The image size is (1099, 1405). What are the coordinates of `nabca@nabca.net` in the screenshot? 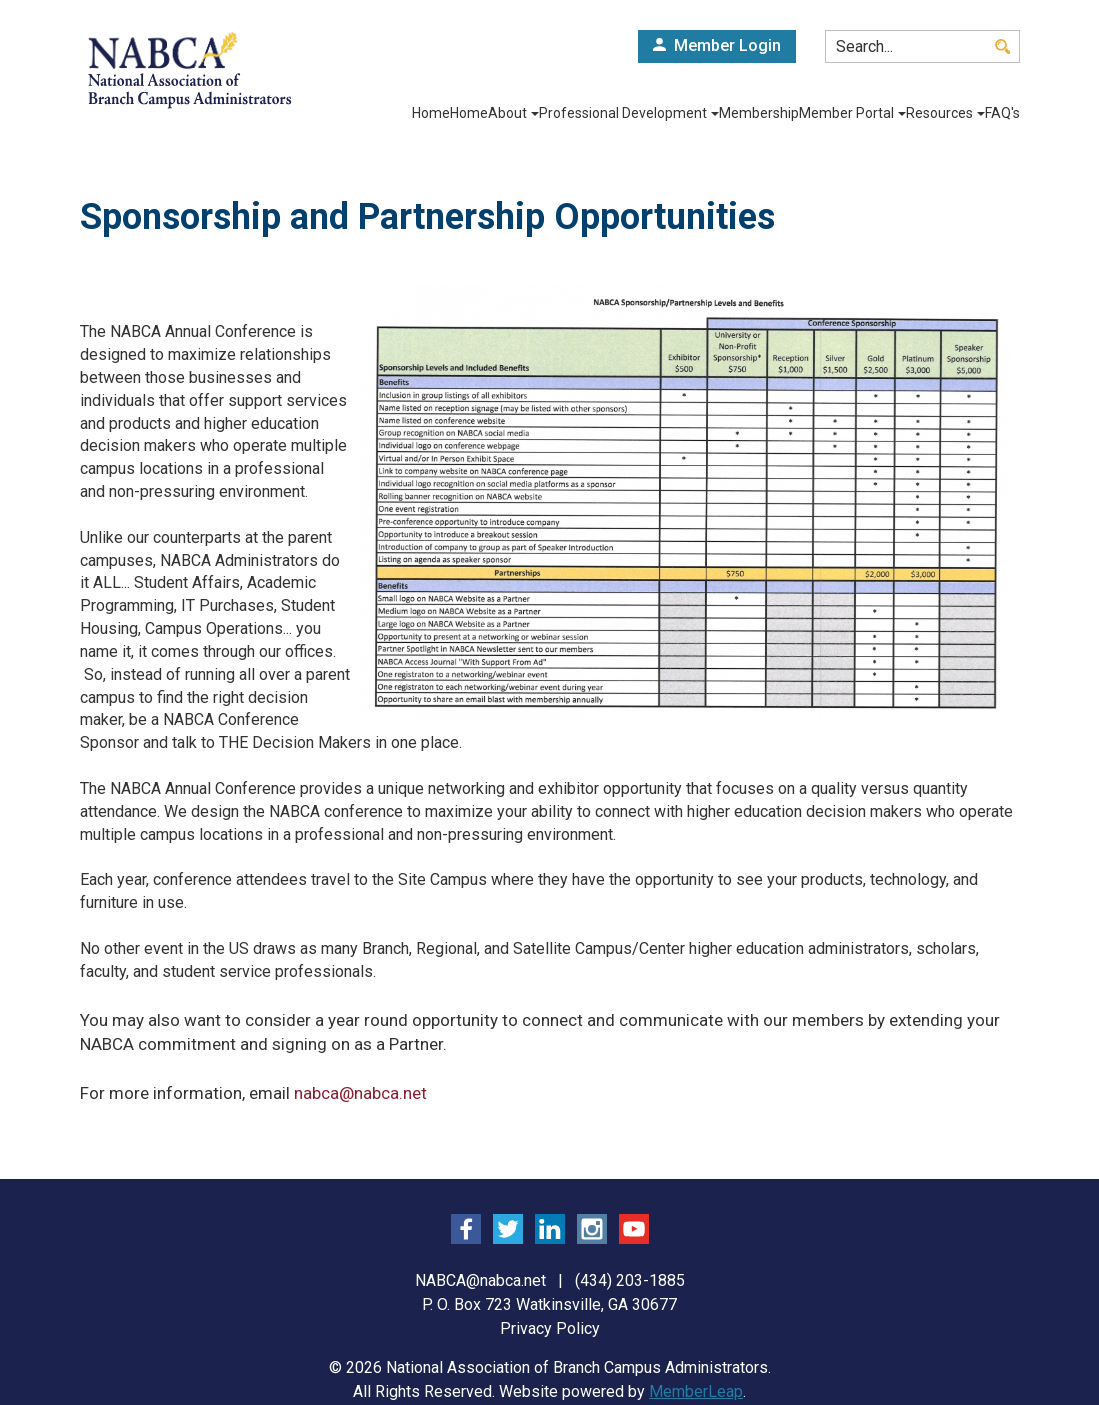 It's located at (360, 1093).